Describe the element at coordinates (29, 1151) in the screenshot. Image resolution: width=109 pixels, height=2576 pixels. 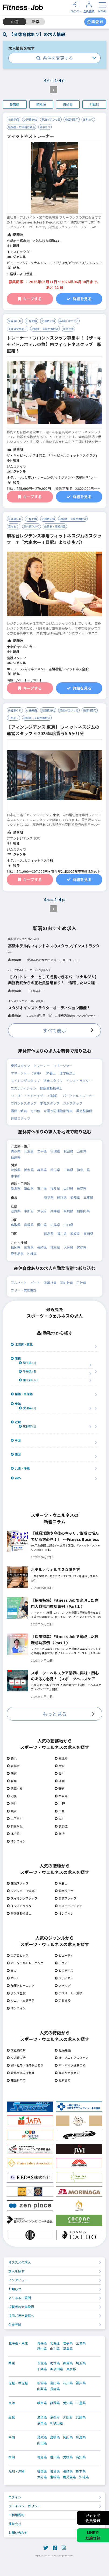
I see `北海道` at that location.